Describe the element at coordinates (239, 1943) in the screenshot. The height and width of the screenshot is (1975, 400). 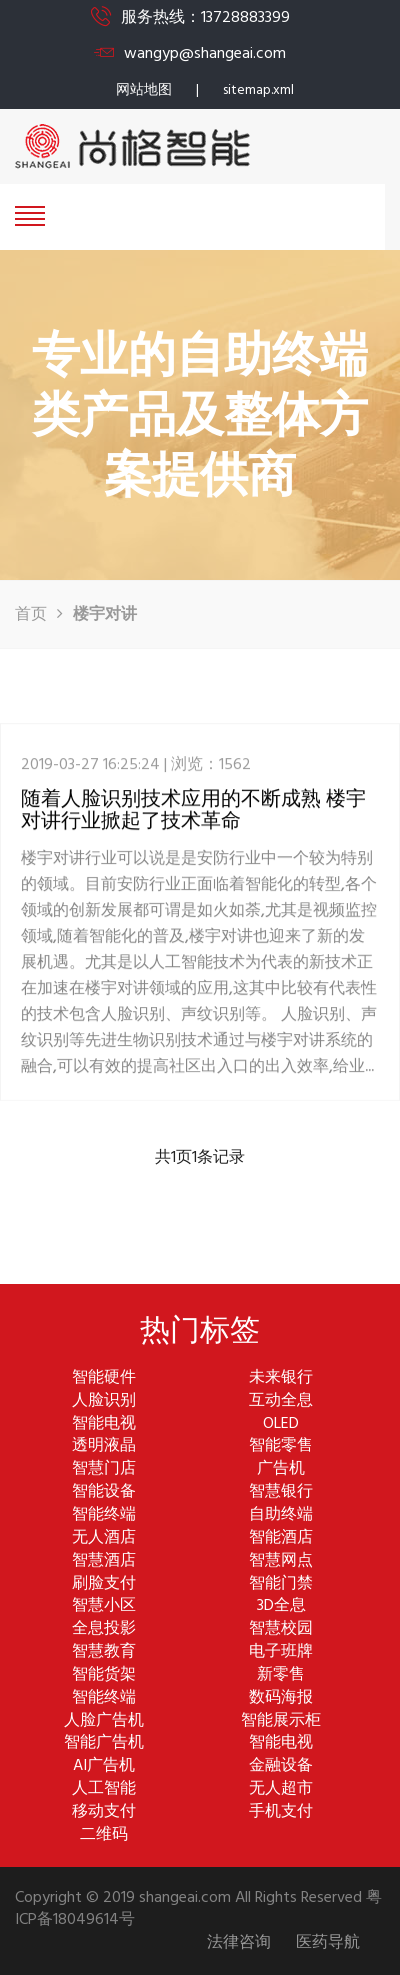
I see `法律咨询` at that location.